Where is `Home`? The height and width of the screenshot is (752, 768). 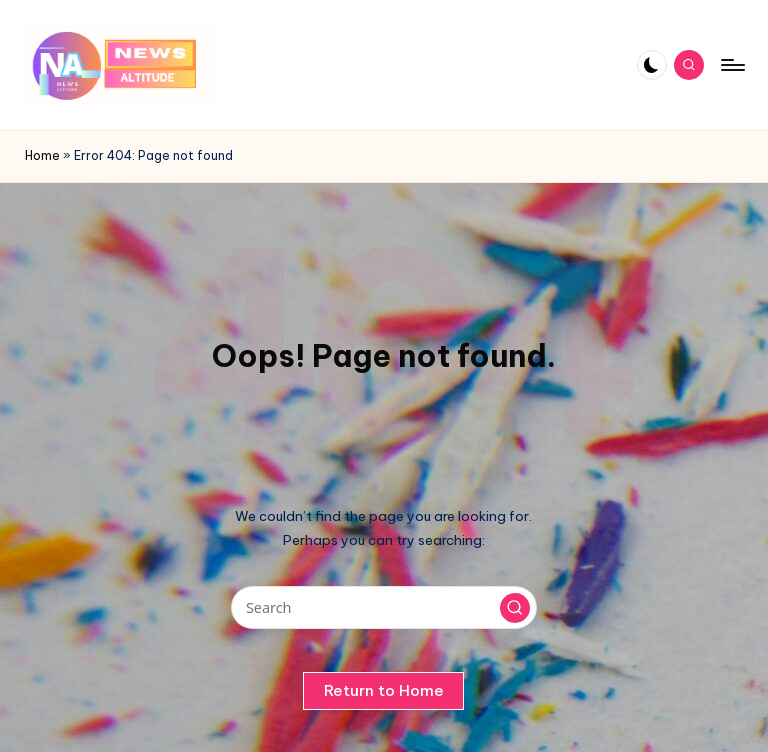
Home is located at coordinates (42, 155).